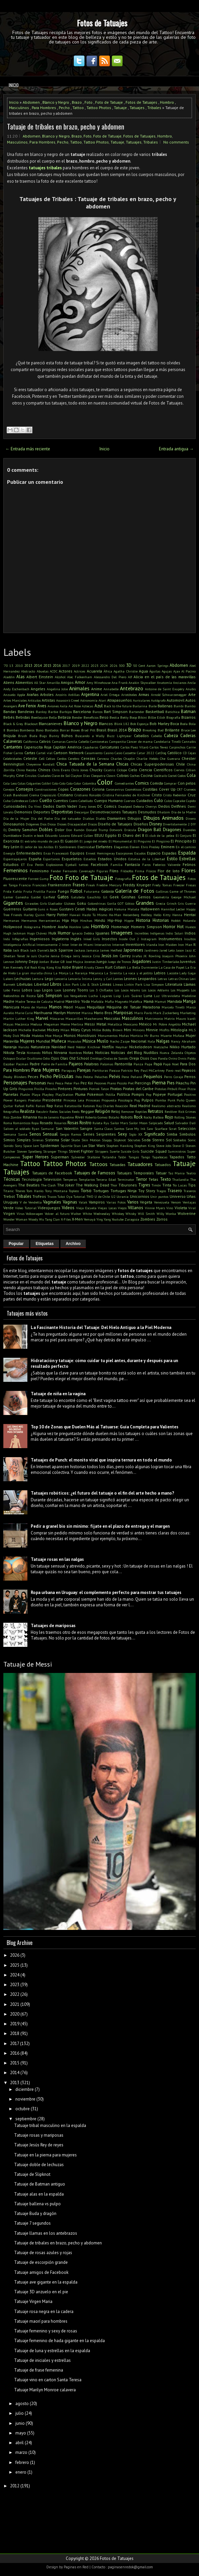 The width and height of the screenshot is (199, 2576). What do you see at coordinates (74, 1018) in the screenshot?
I see `Mascarillas` at bounding box center [74, 1018].